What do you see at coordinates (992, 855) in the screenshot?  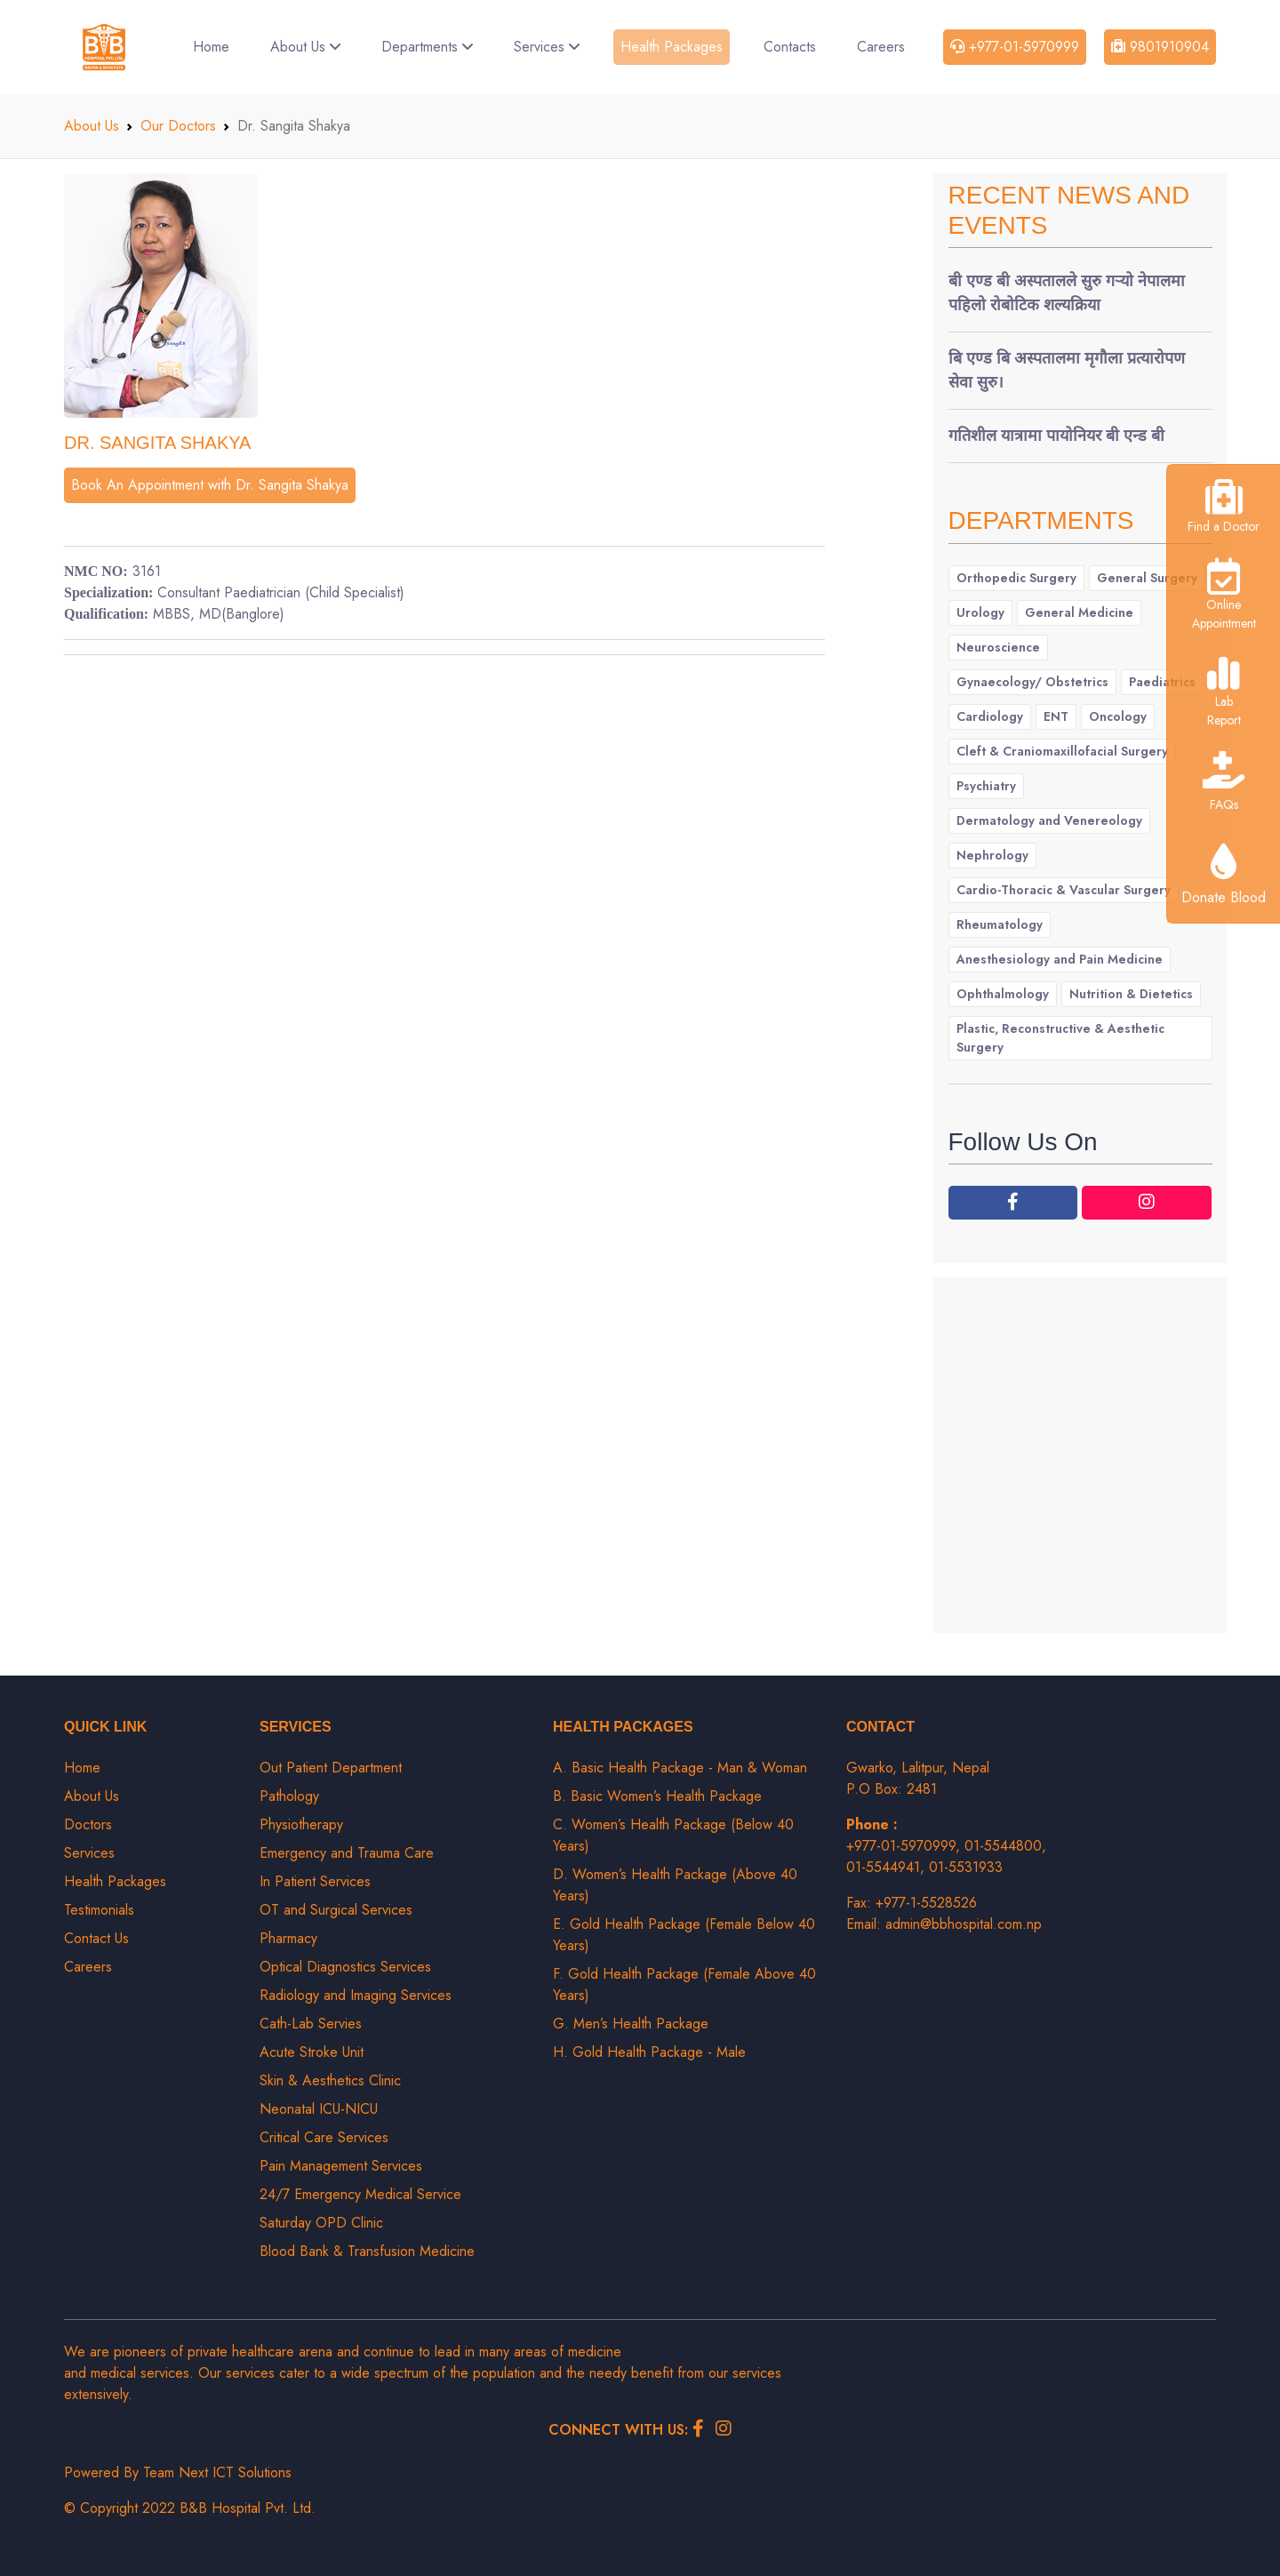 I see `Nephrology` at bounding box center [992, 855].